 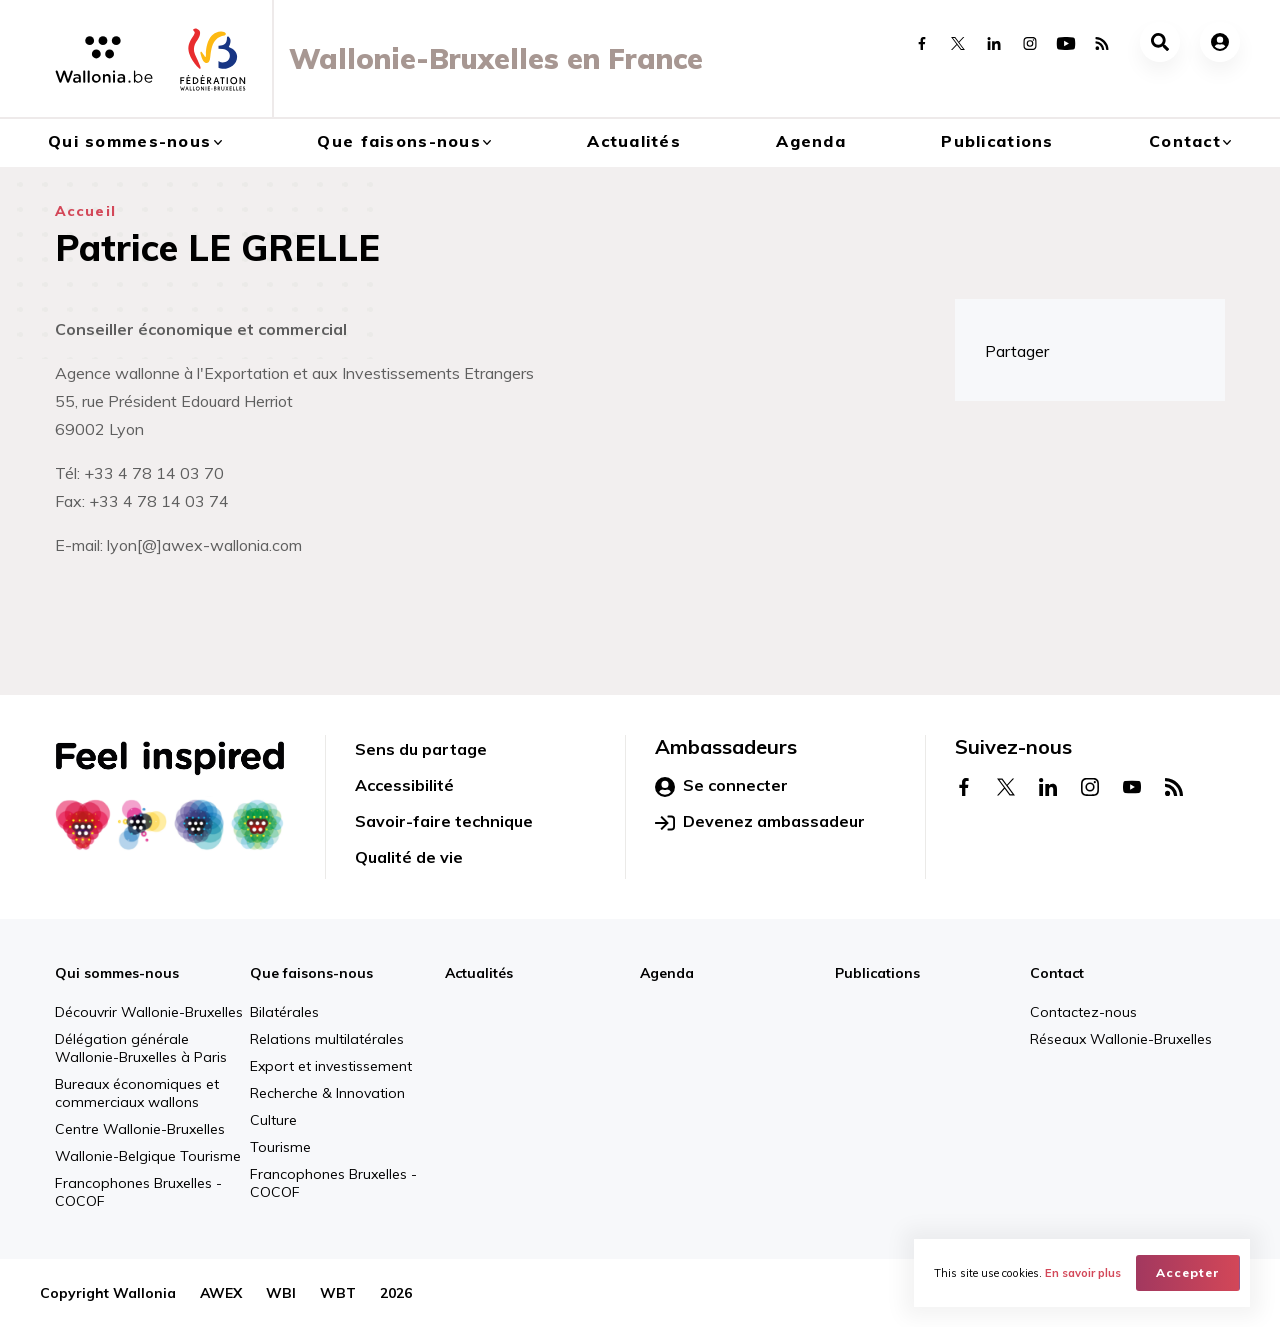 I want to click on Contactez-nous, so click(x=1083, y=1012).